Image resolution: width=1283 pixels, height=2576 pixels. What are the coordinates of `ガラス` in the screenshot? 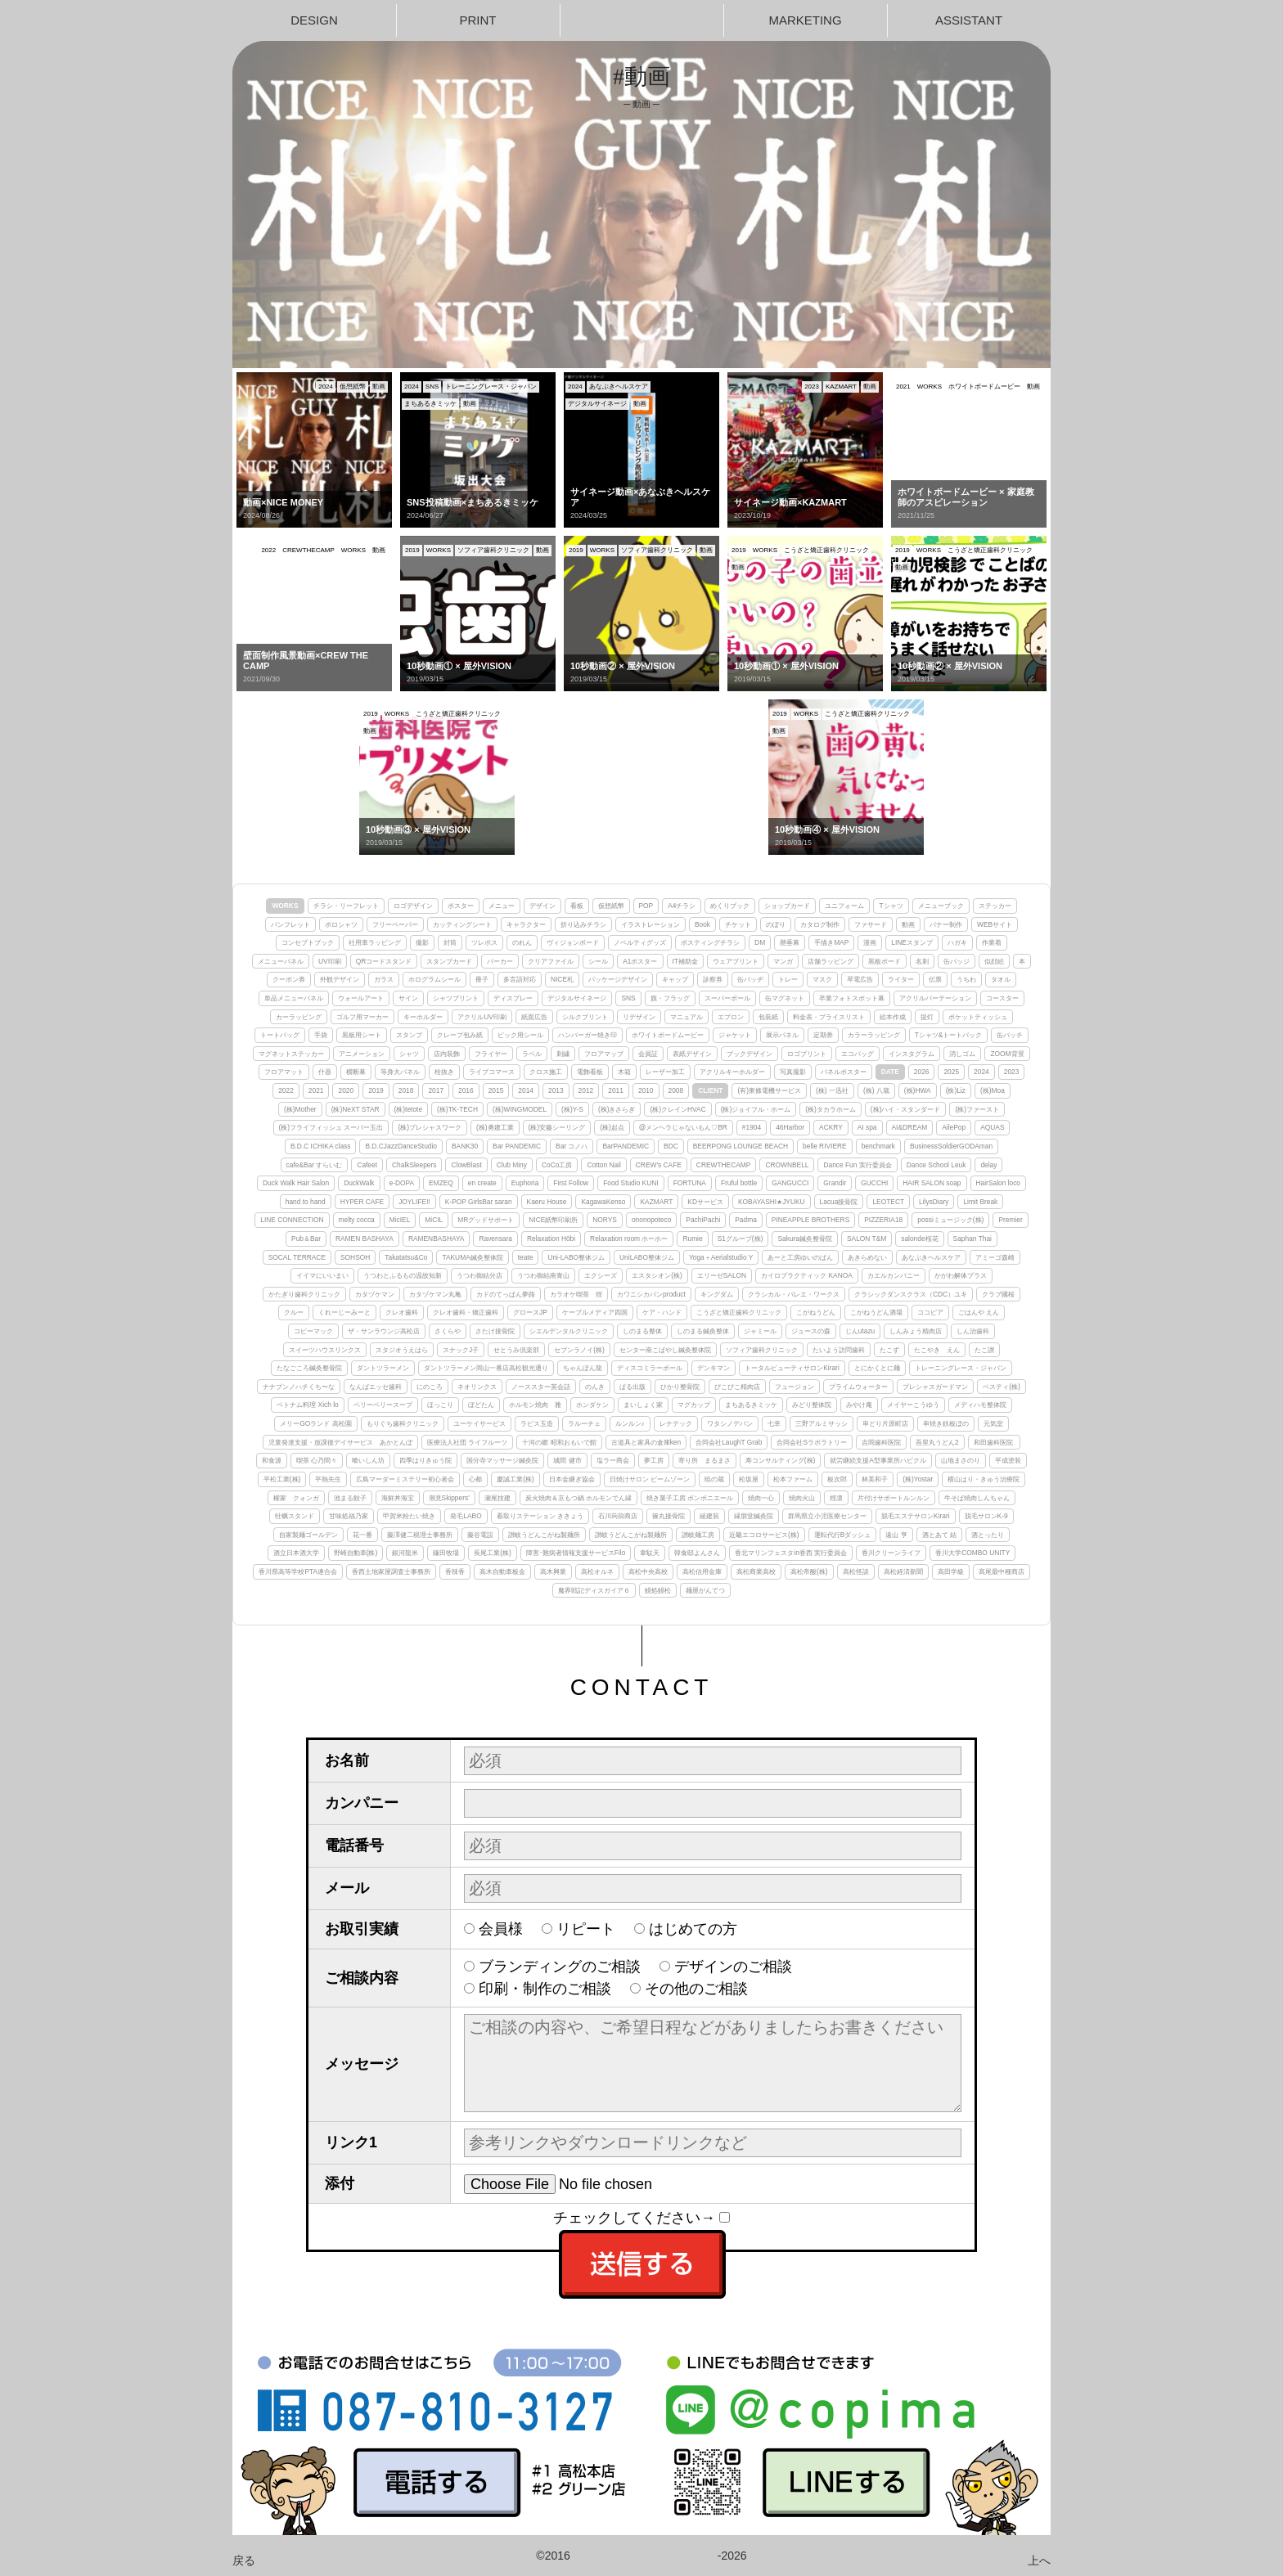 It's located at (384, 979).